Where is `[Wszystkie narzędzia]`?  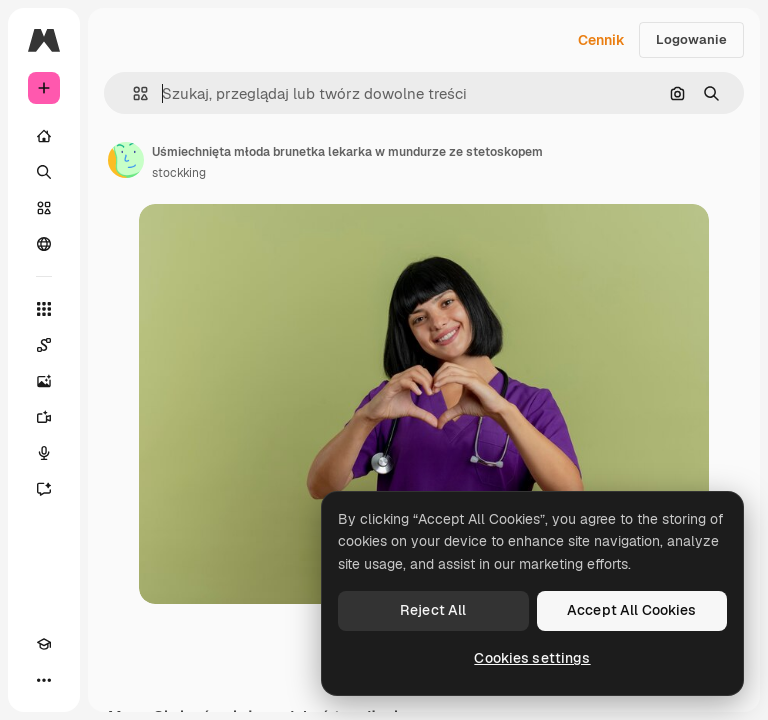 [Wszystkie narzędzia] is located at coordinates (44, 309).